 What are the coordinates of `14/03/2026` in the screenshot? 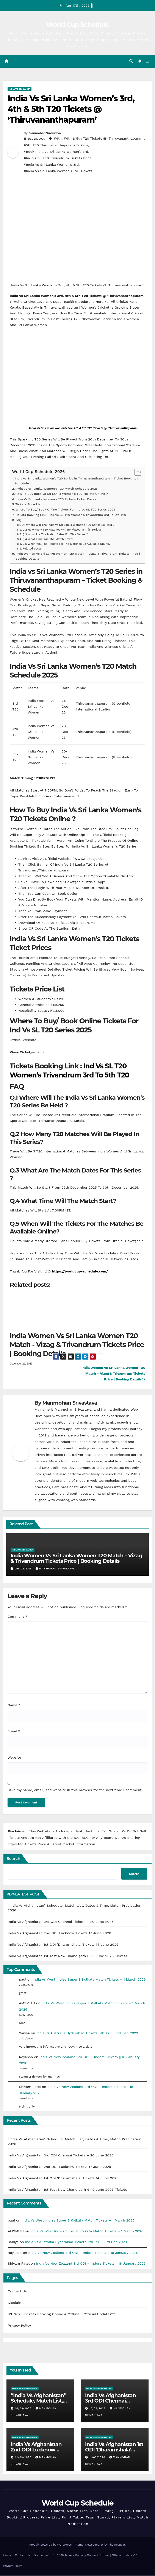 It's located at (24, 2408).